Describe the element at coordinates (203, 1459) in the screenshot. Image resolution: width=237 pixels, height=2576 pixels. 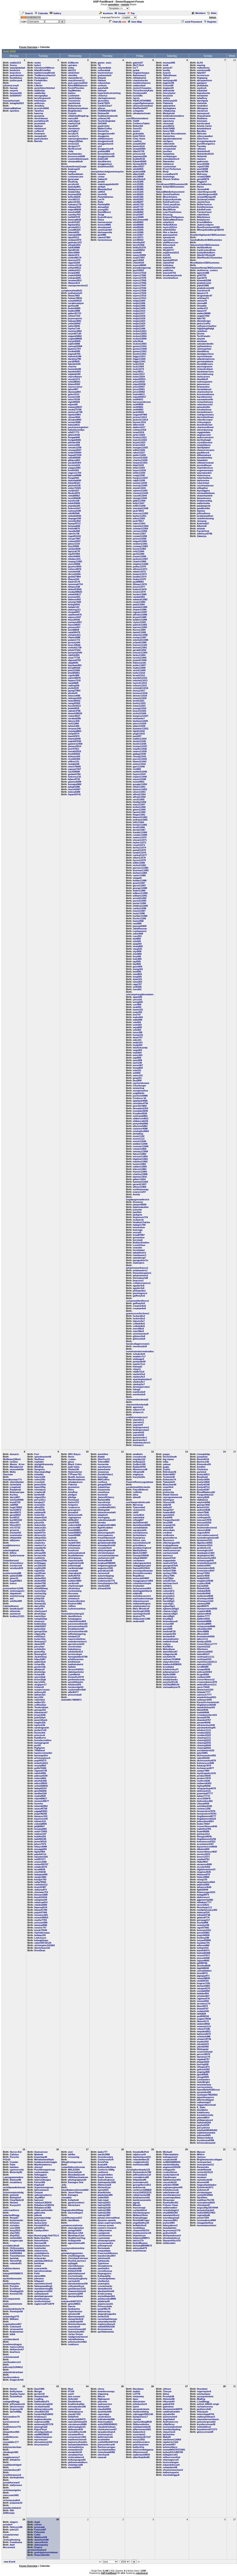
I see `Etosix6216` at that location.